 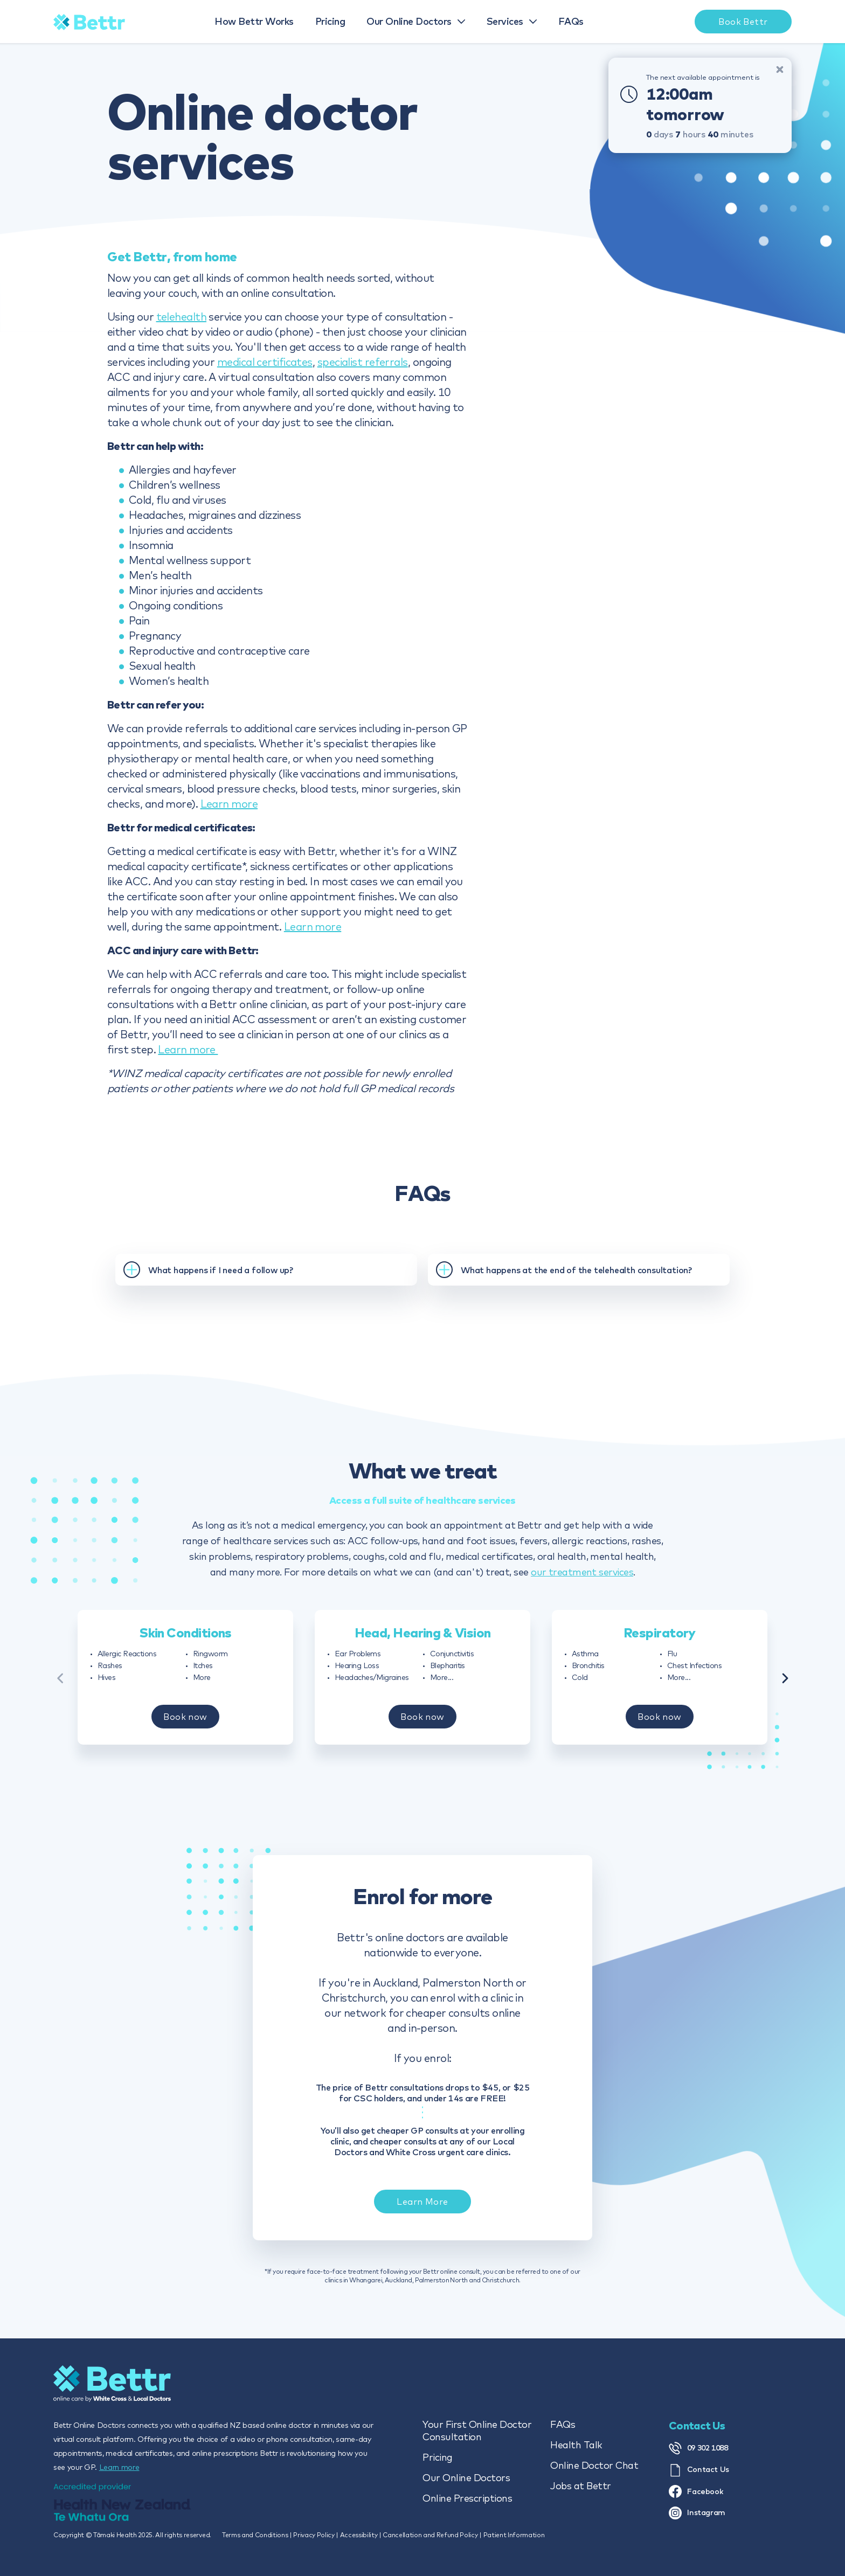 What do you see at coordinates (422, 2222) in the screenshot?
I see `Learn More` at bounding box center [422, 2222].